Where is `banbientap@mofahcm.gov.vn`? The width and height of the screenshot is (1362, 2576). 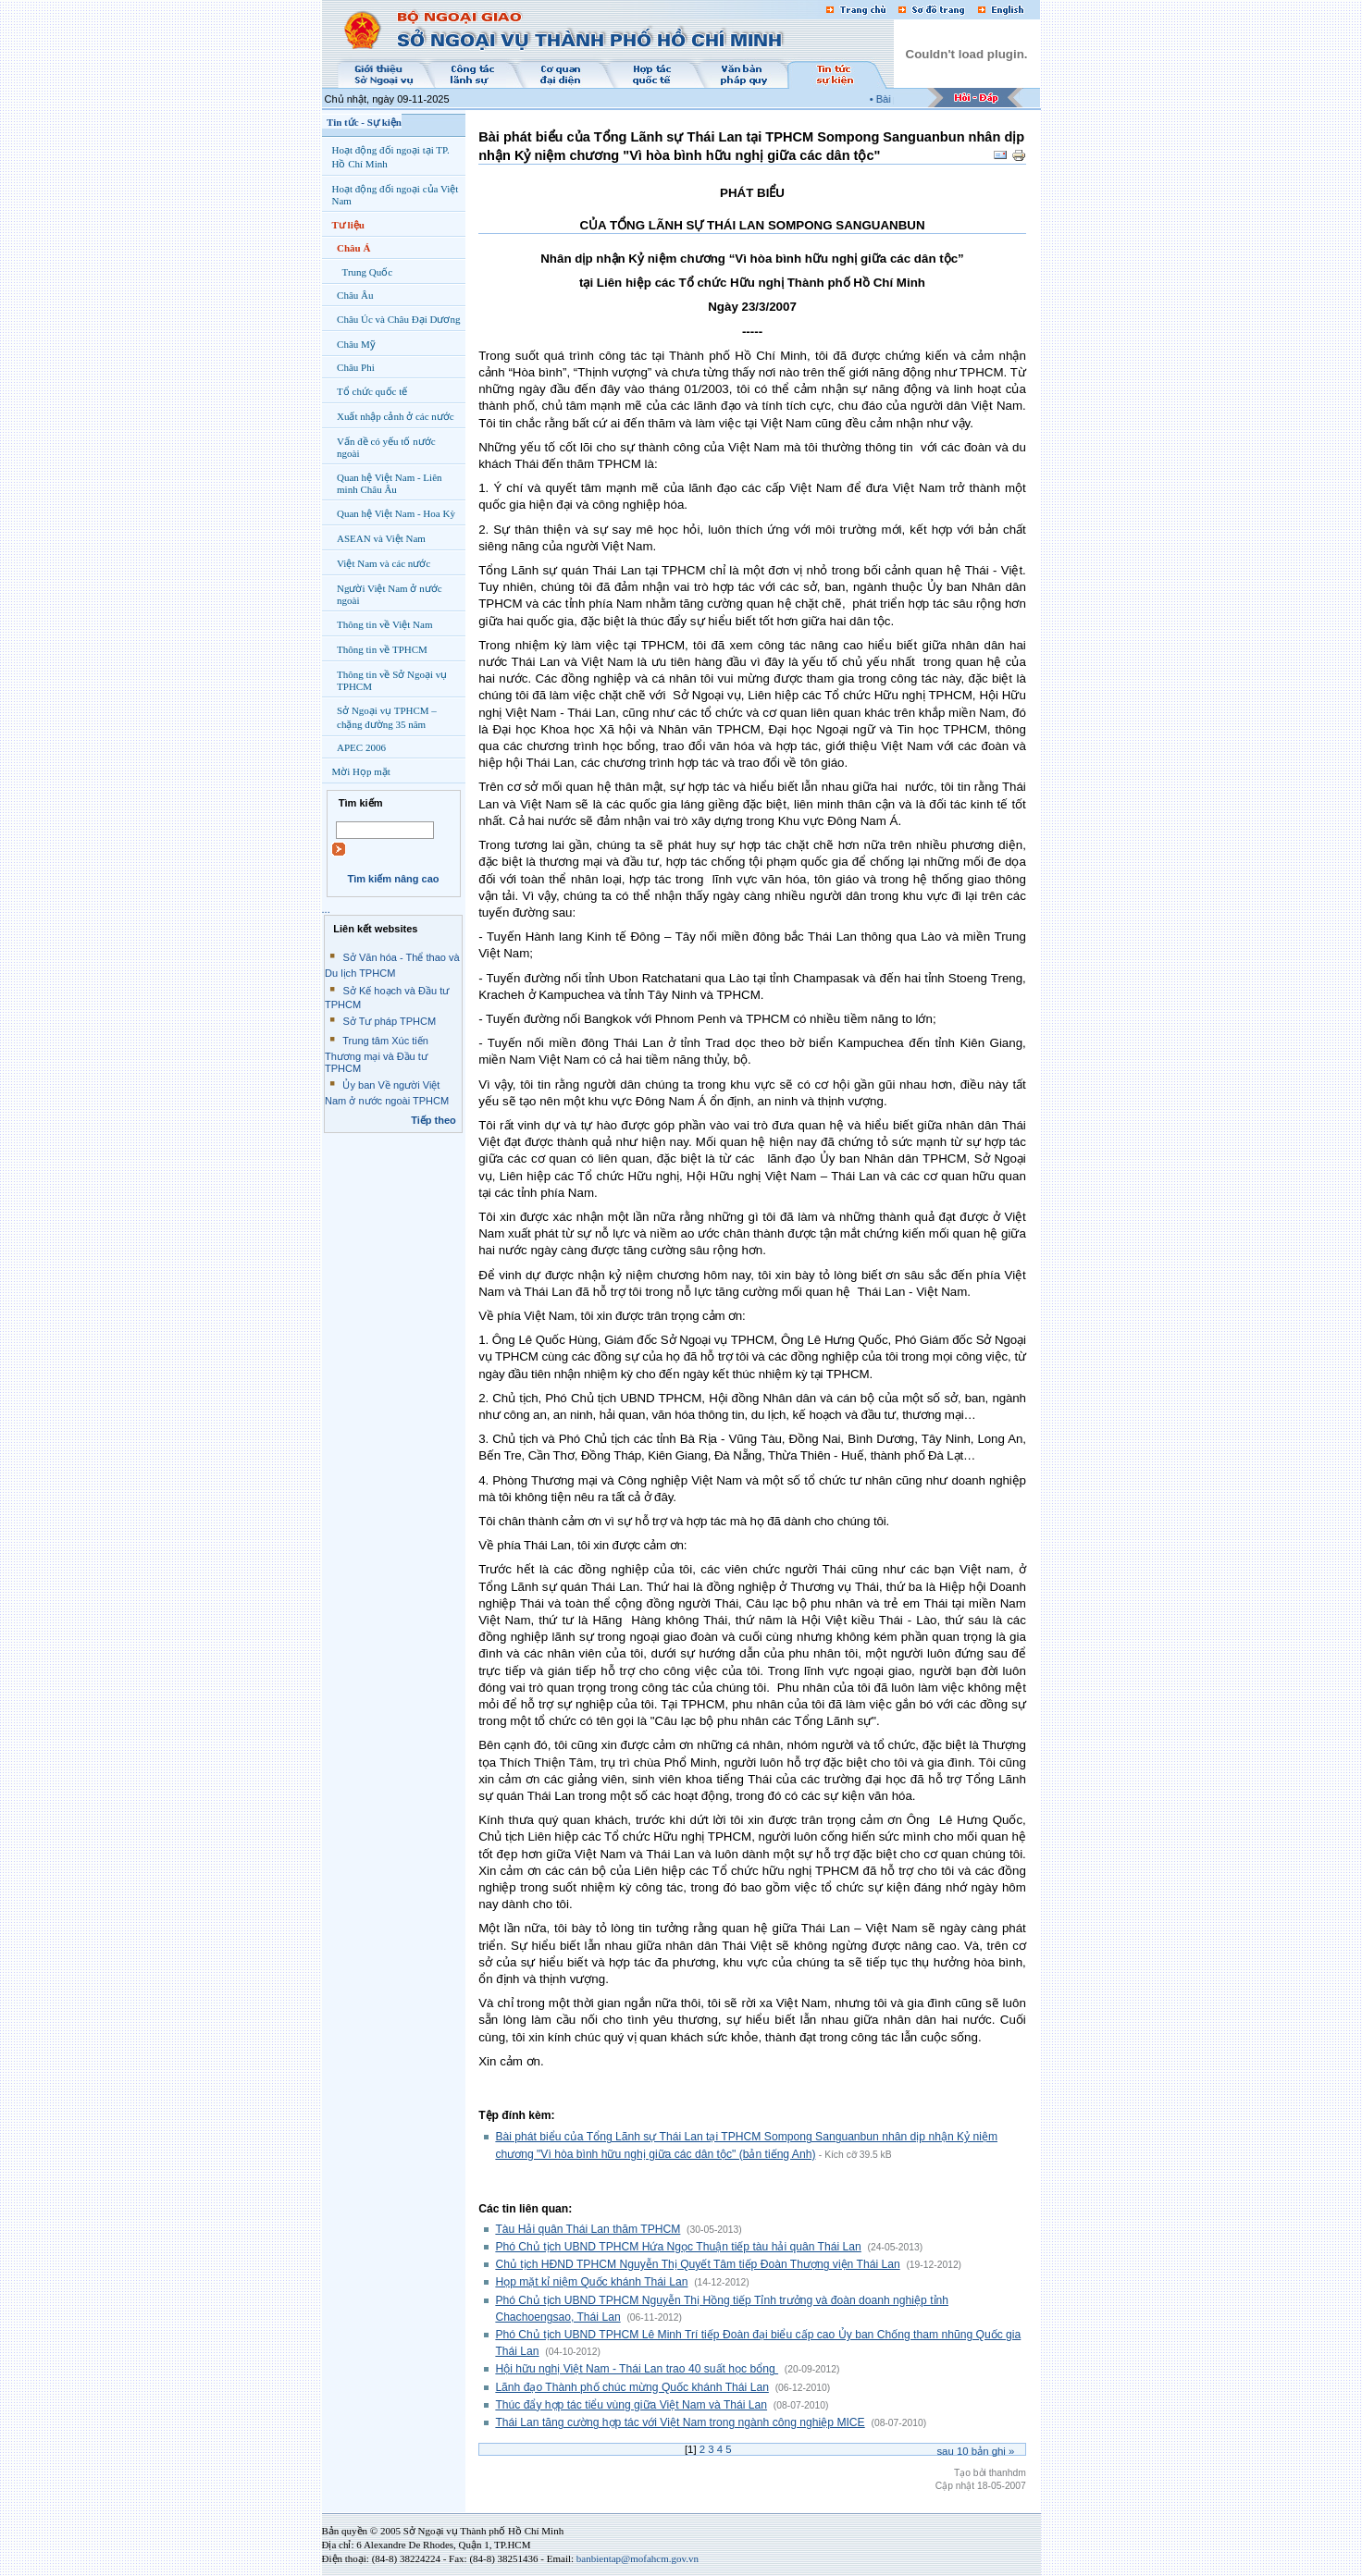 banbientap@mofahcm.gov.vn is located at coordinates (637, 2558).